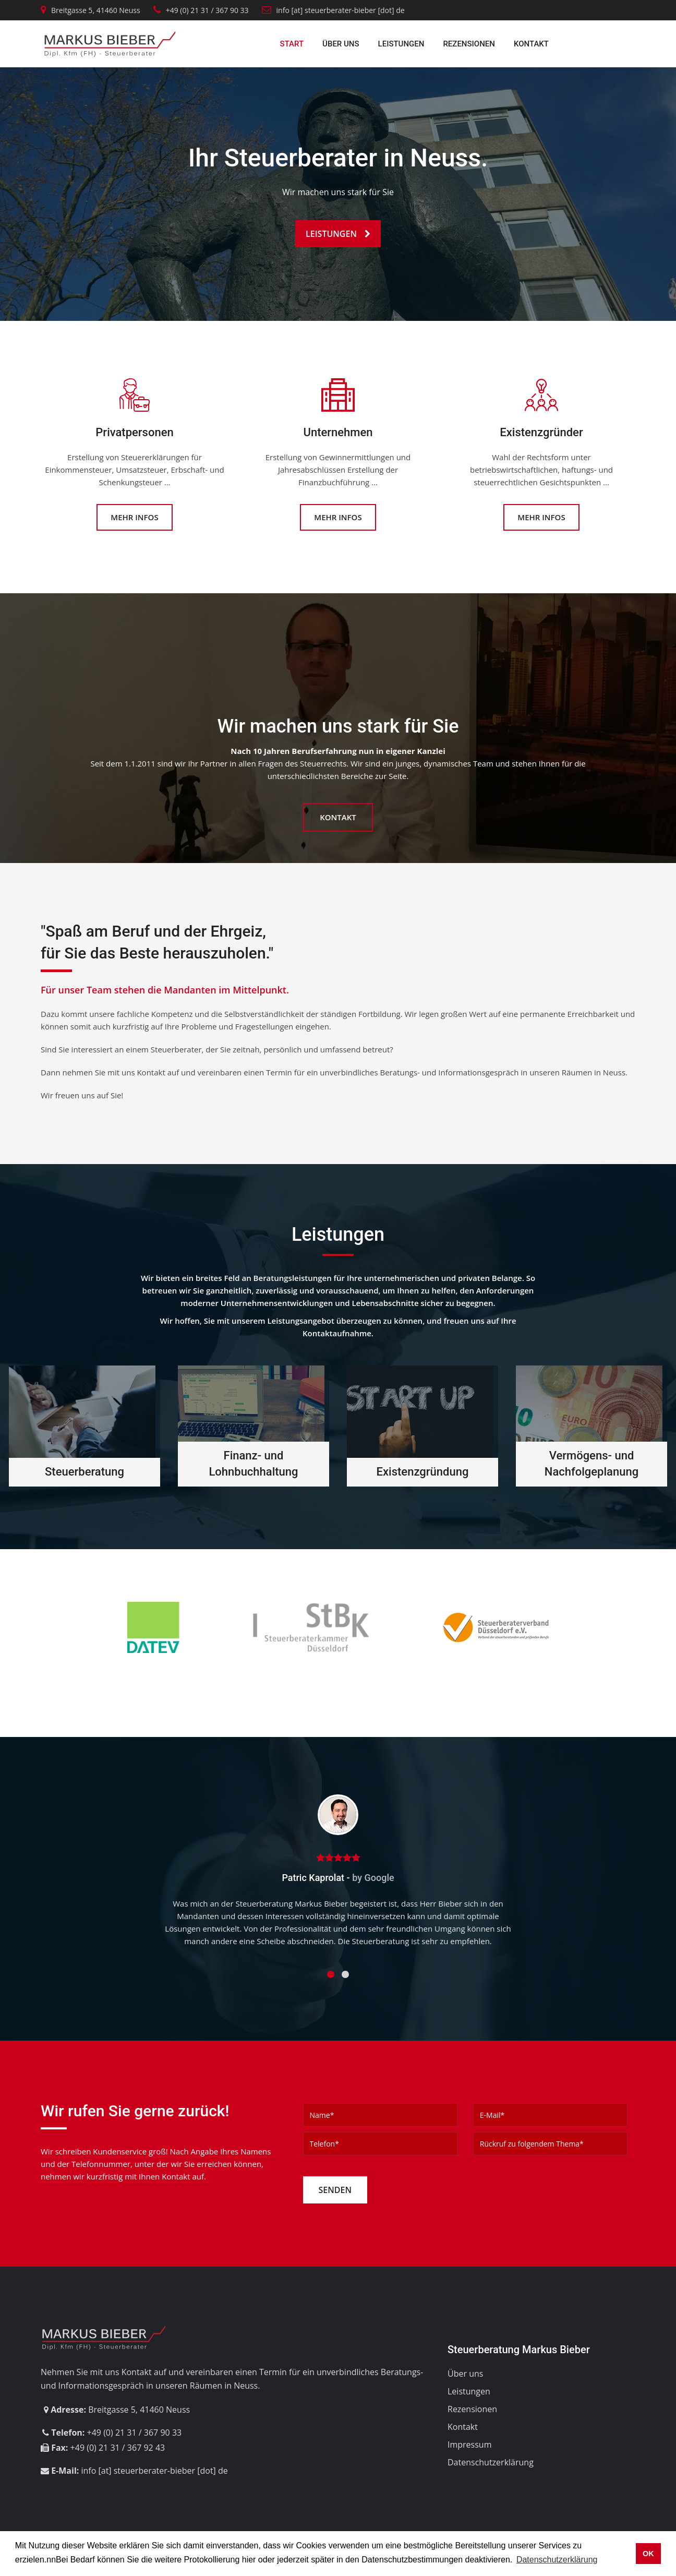 The width and height of the screenshot is (676, 2576). Describe the element at coordinates (469, 44) in the screenshot. I see `Rezensionen` at that location.